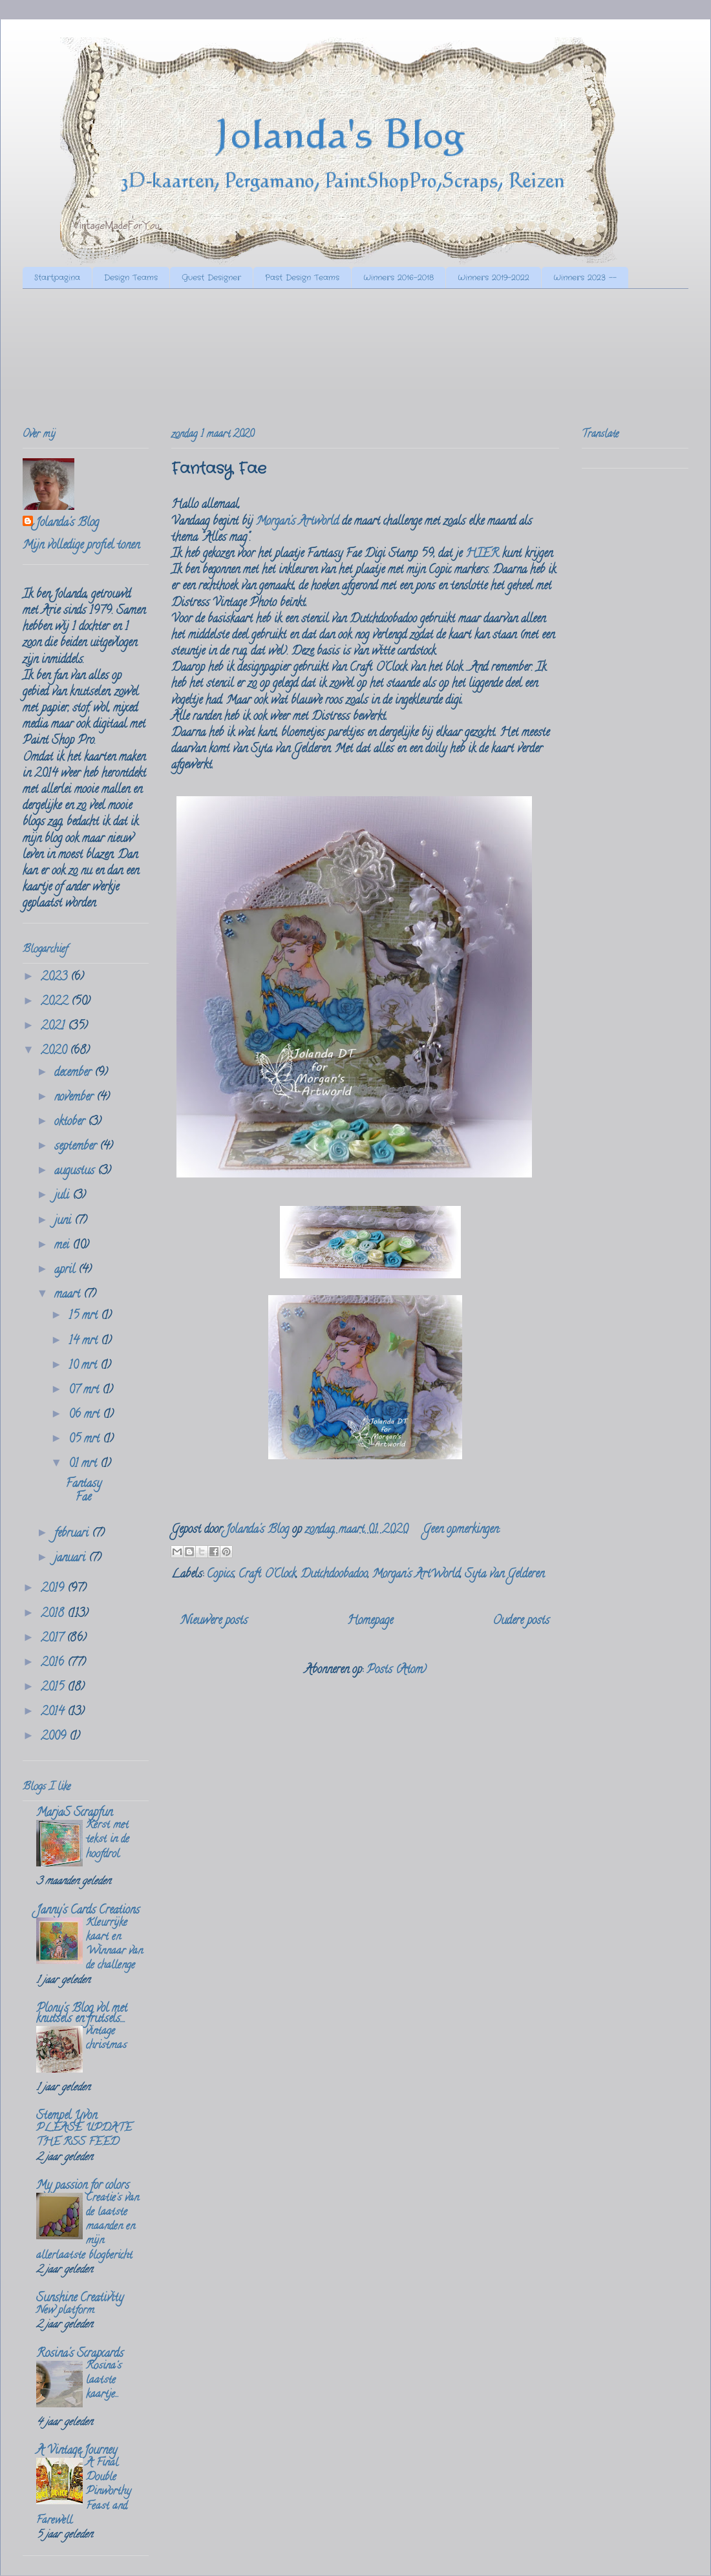 This screenshot has height=2576, width=711. I want to click on 2018, so click(54, 1614).